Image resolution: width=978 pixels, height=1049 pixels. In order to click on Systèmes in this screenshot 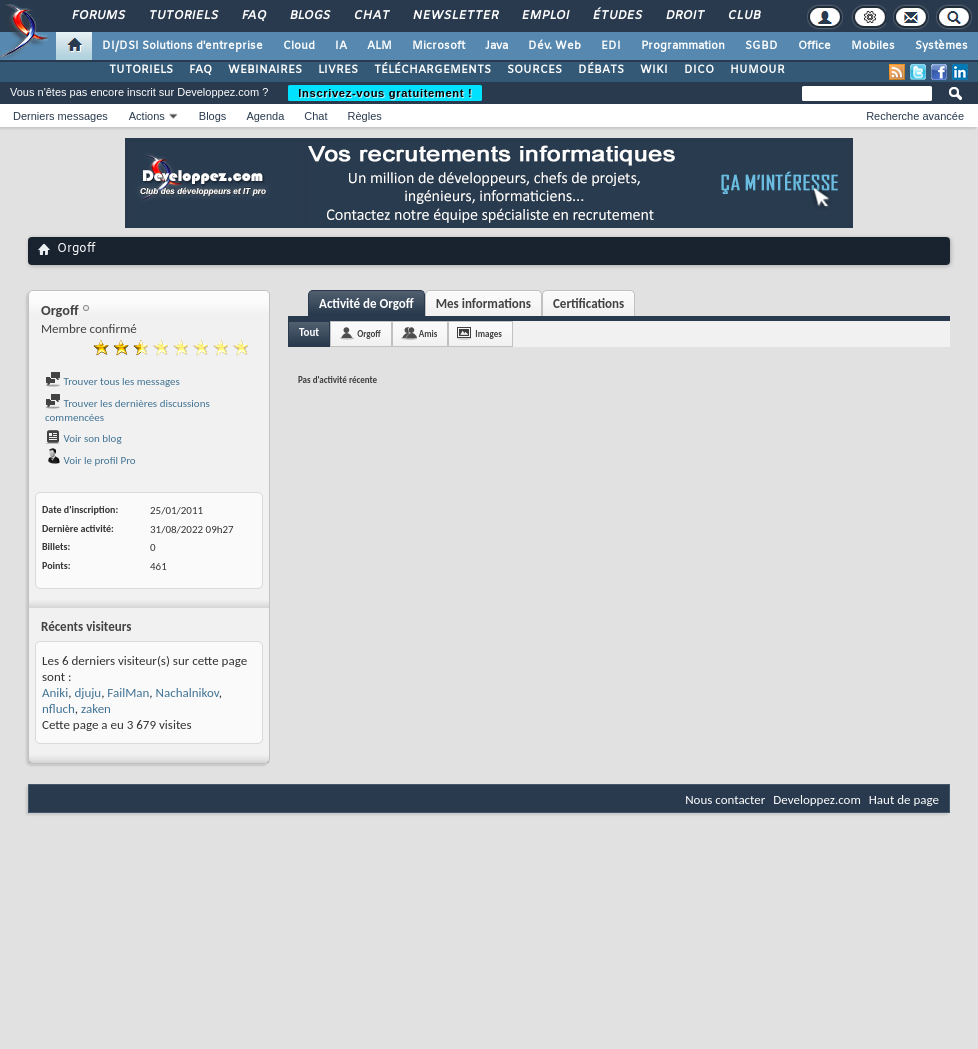, I will do `click(941, 46)`.